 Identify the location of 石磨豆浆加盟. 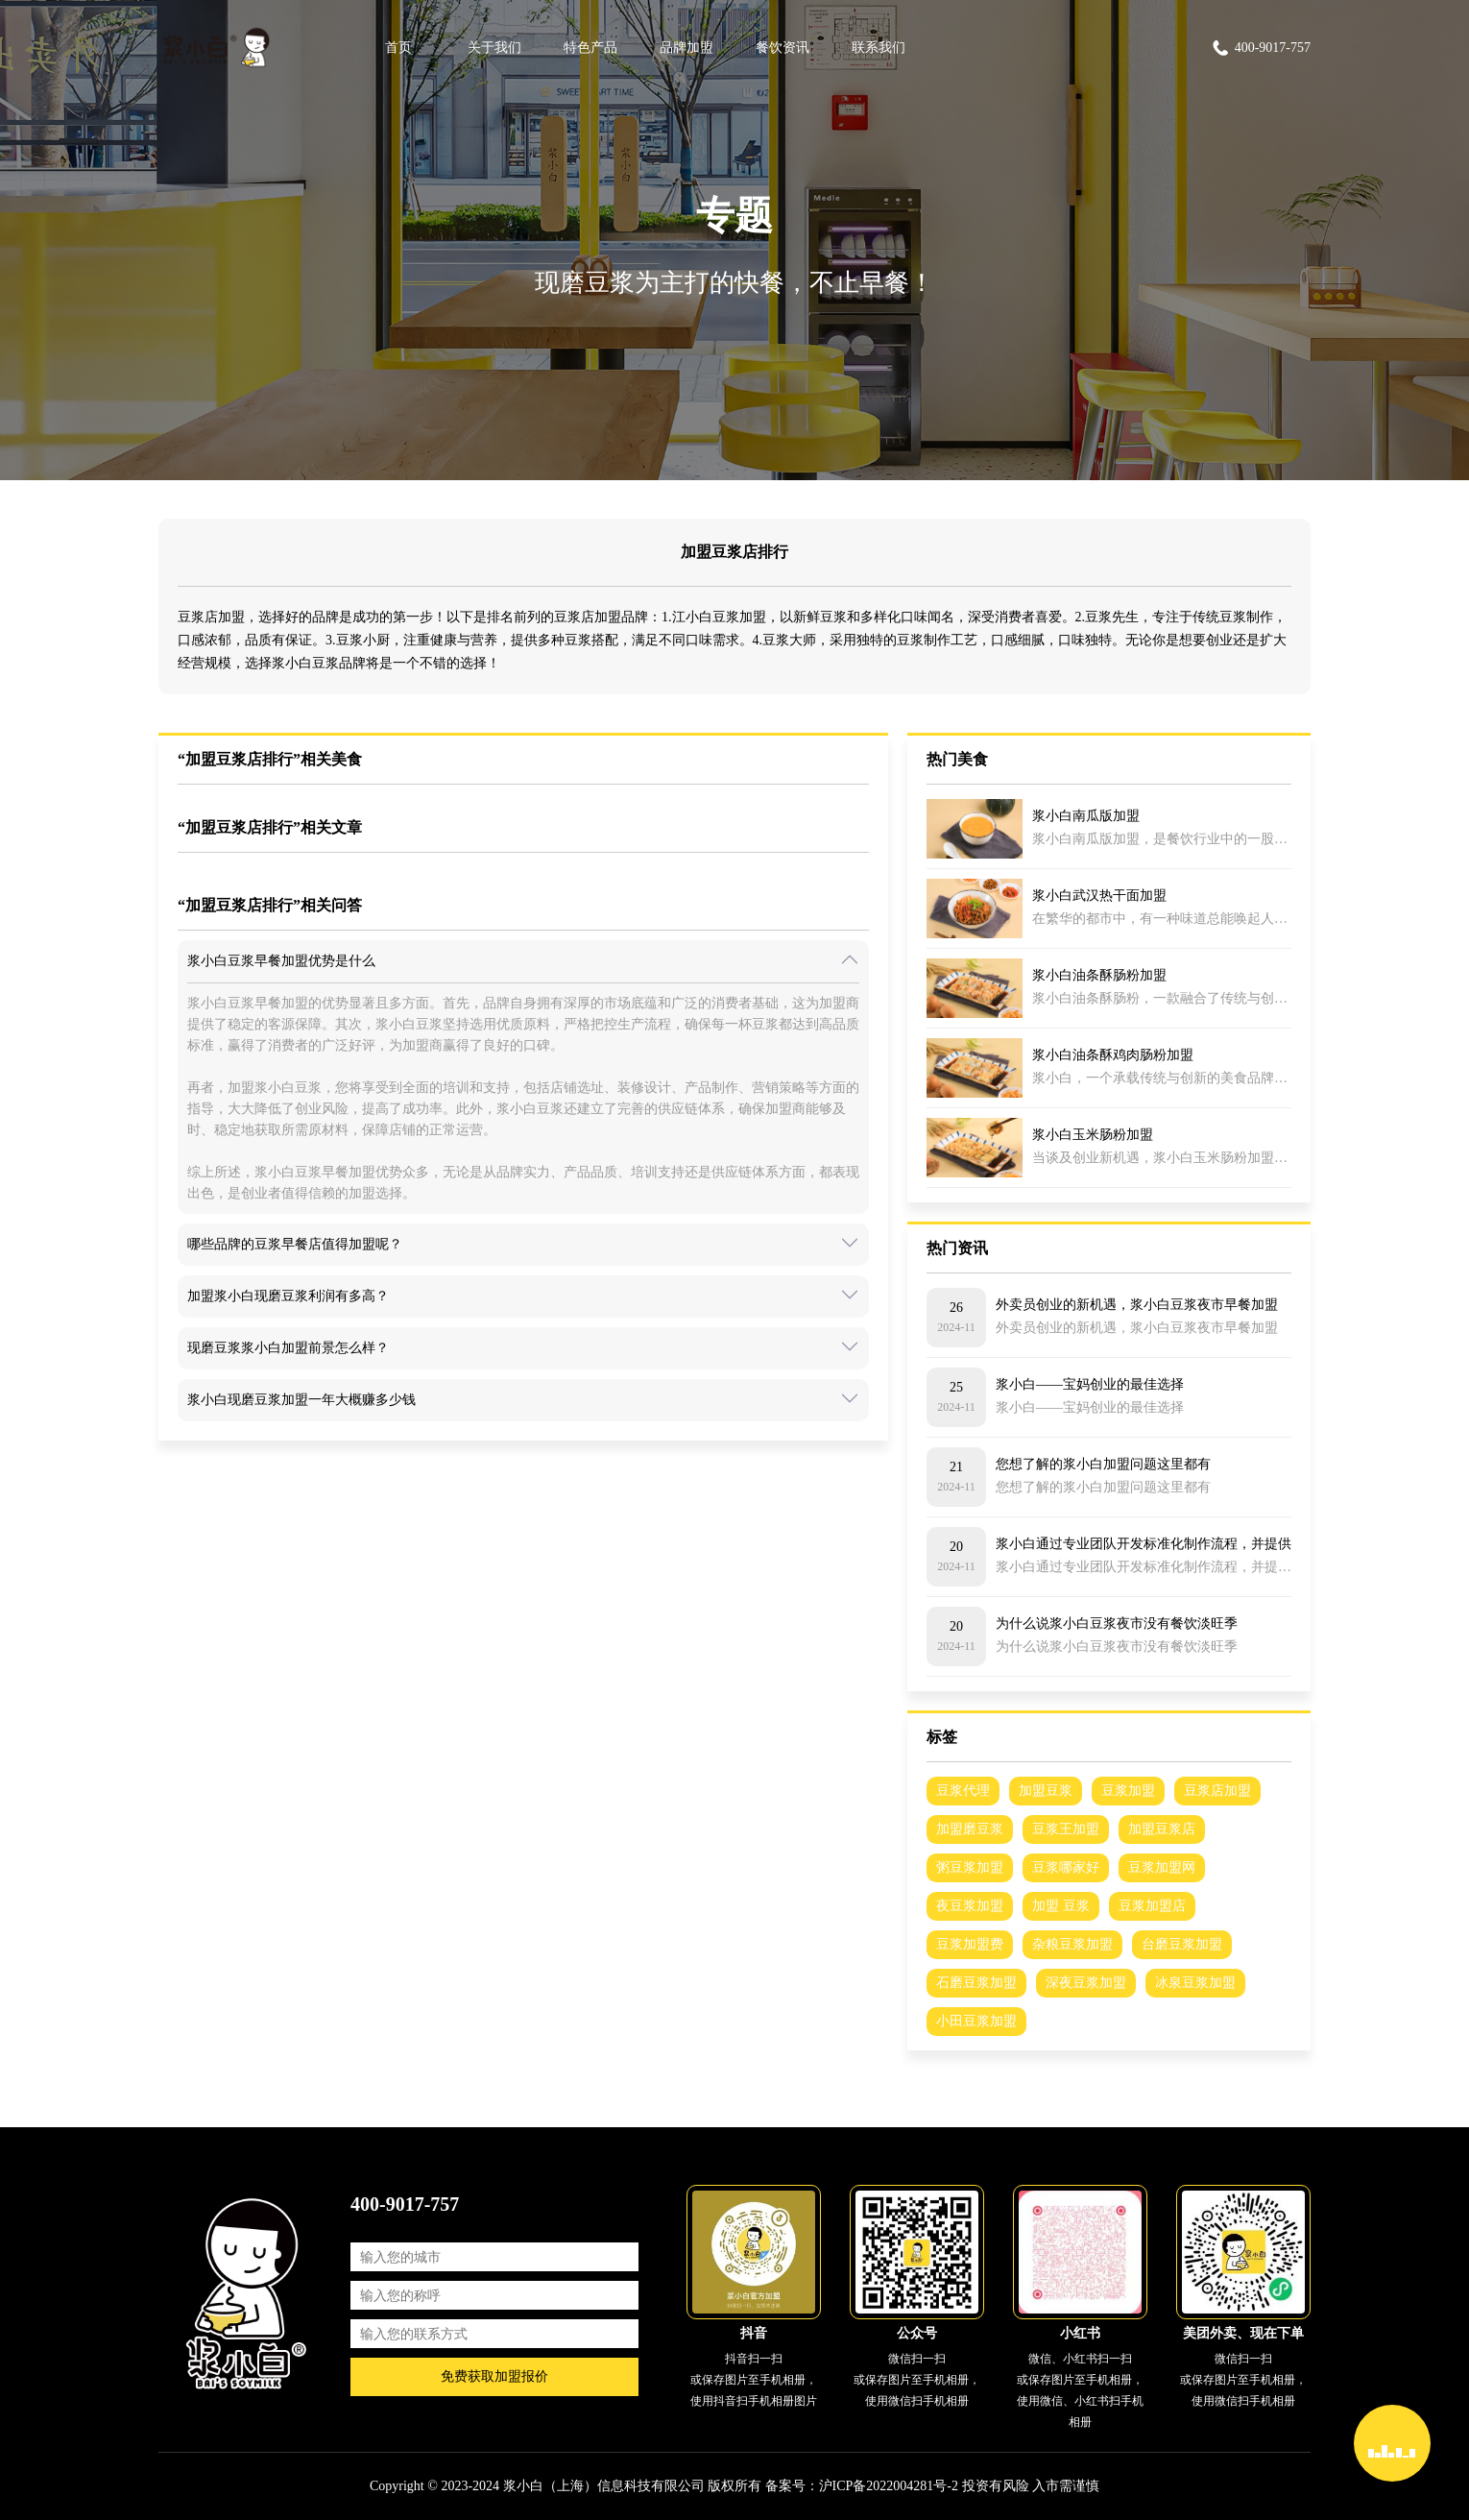
(976, 1982).